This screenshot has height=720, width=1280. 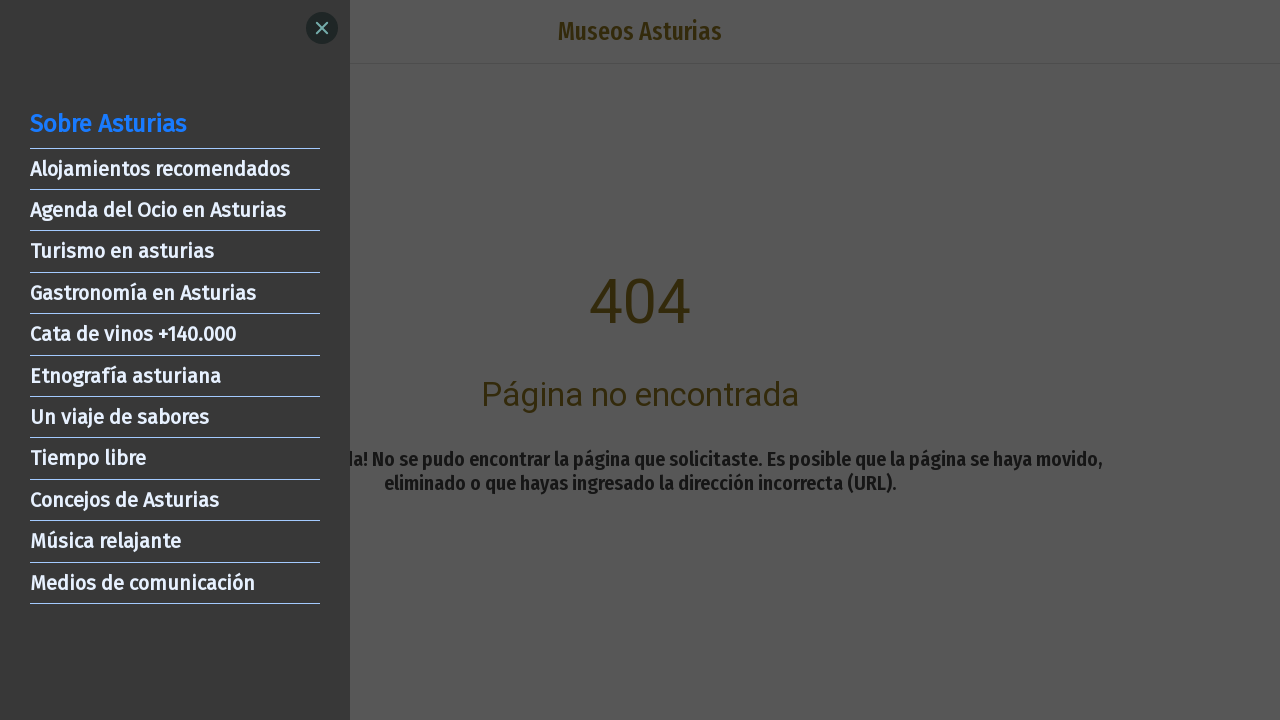 I want to click on Gastronomía en Asturias, so click(x=143, y=293).